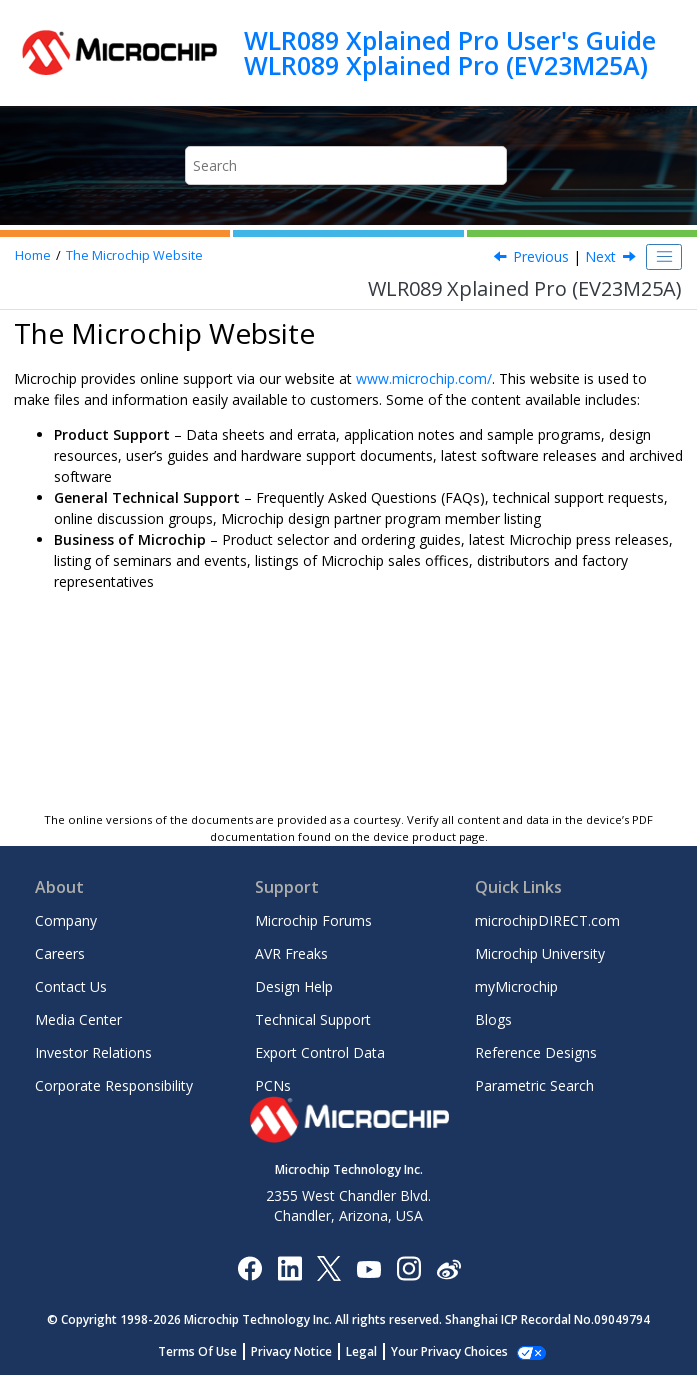  Describe the element at coordinates (372, 1351) in the screenshot. I see `Legal` at that location.